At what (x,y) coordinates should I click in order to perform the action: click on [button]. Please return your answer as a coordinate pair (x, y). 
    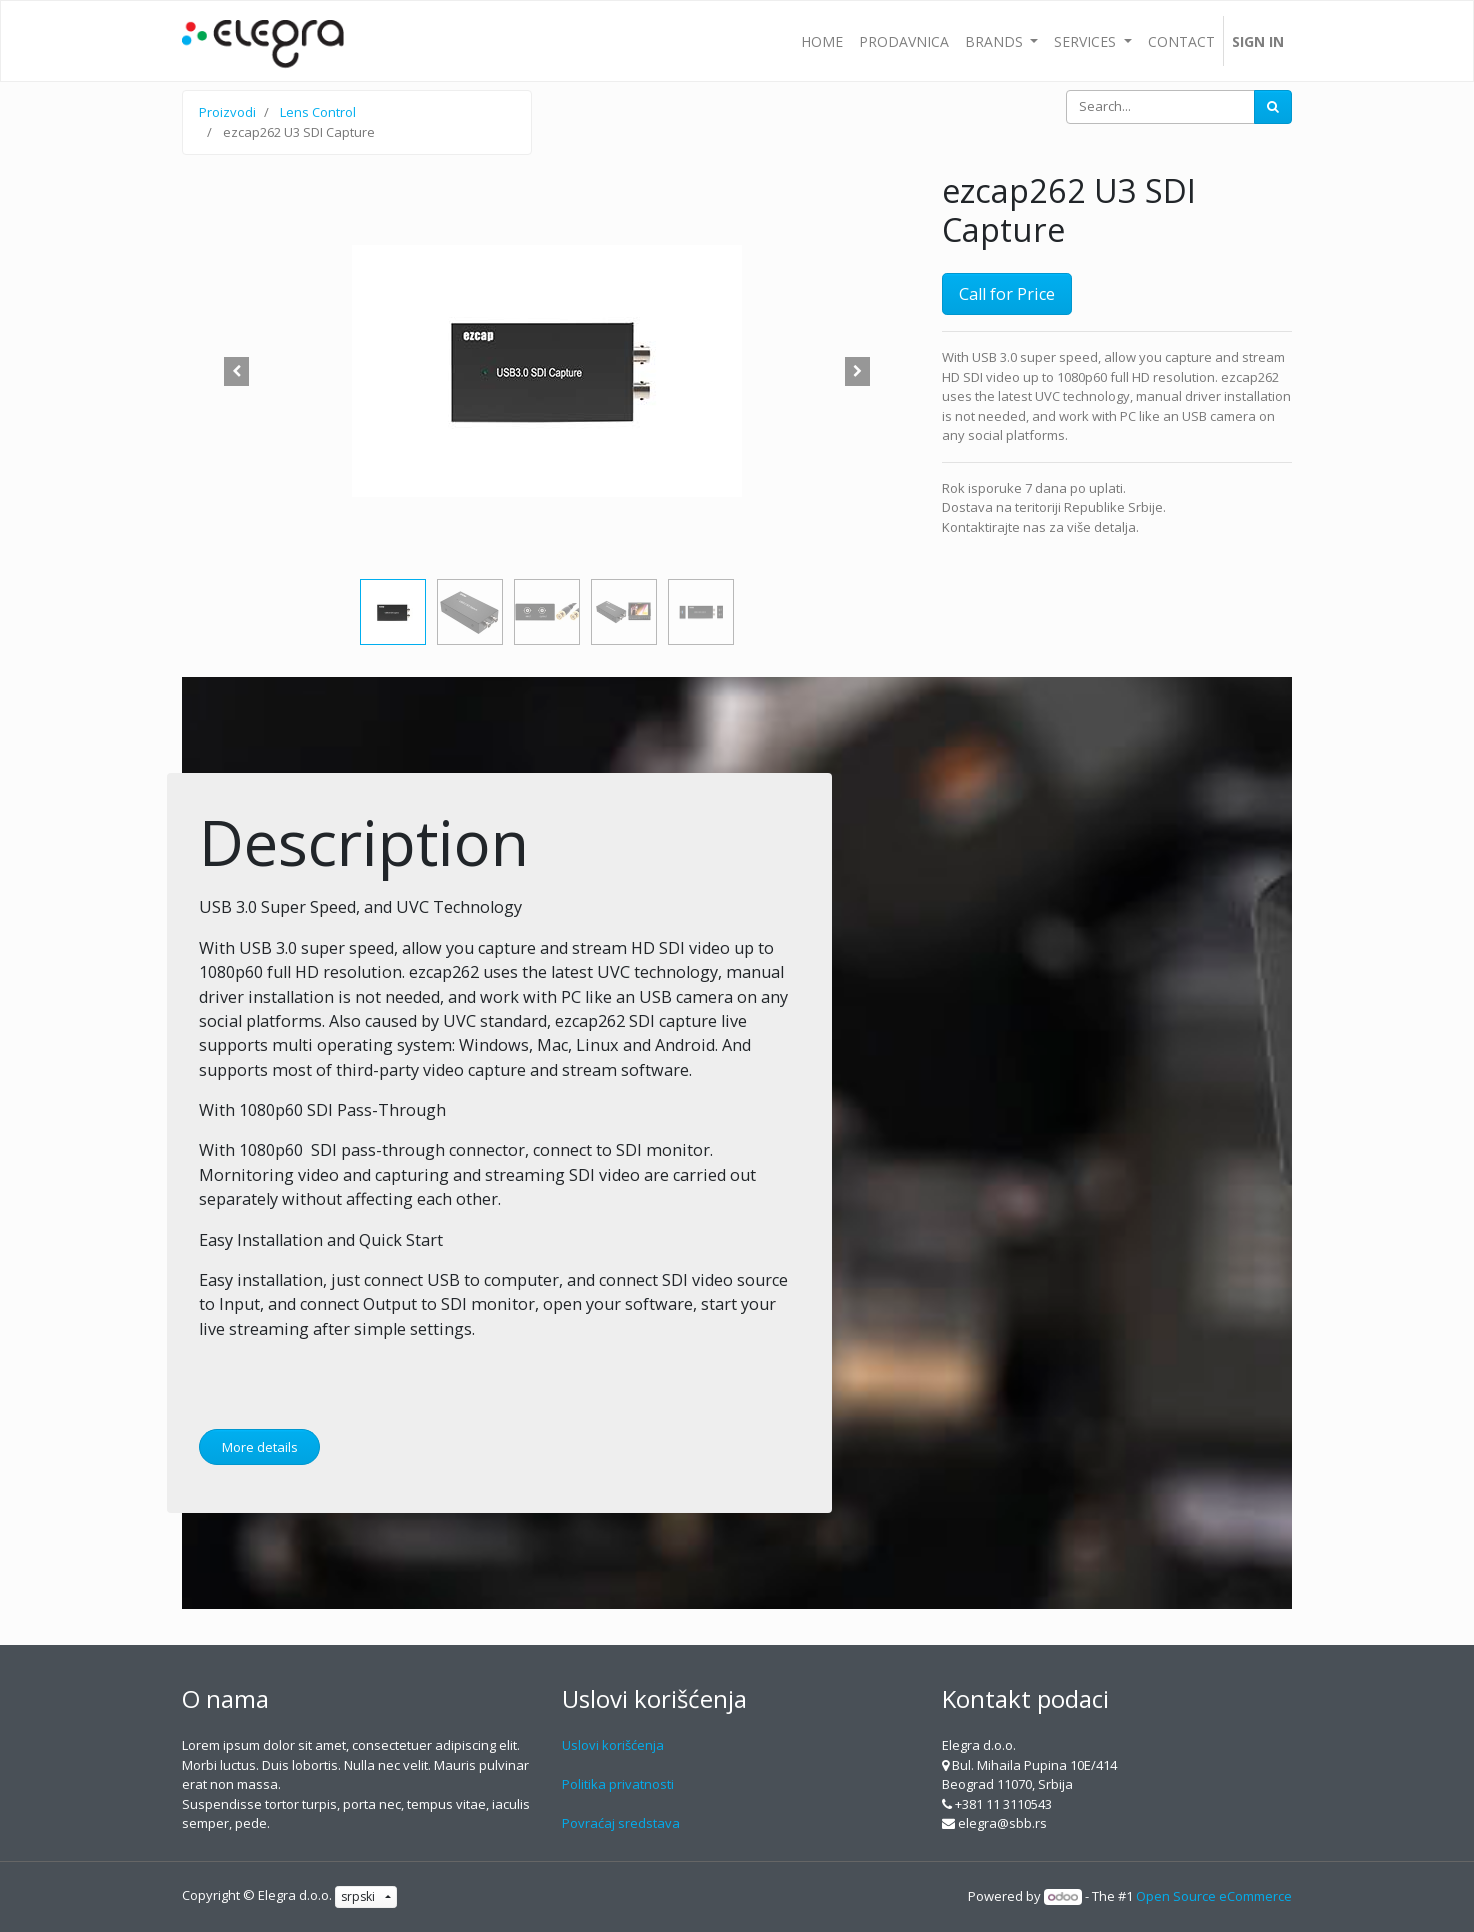
    Looking at the image, I should click on (237, 371).